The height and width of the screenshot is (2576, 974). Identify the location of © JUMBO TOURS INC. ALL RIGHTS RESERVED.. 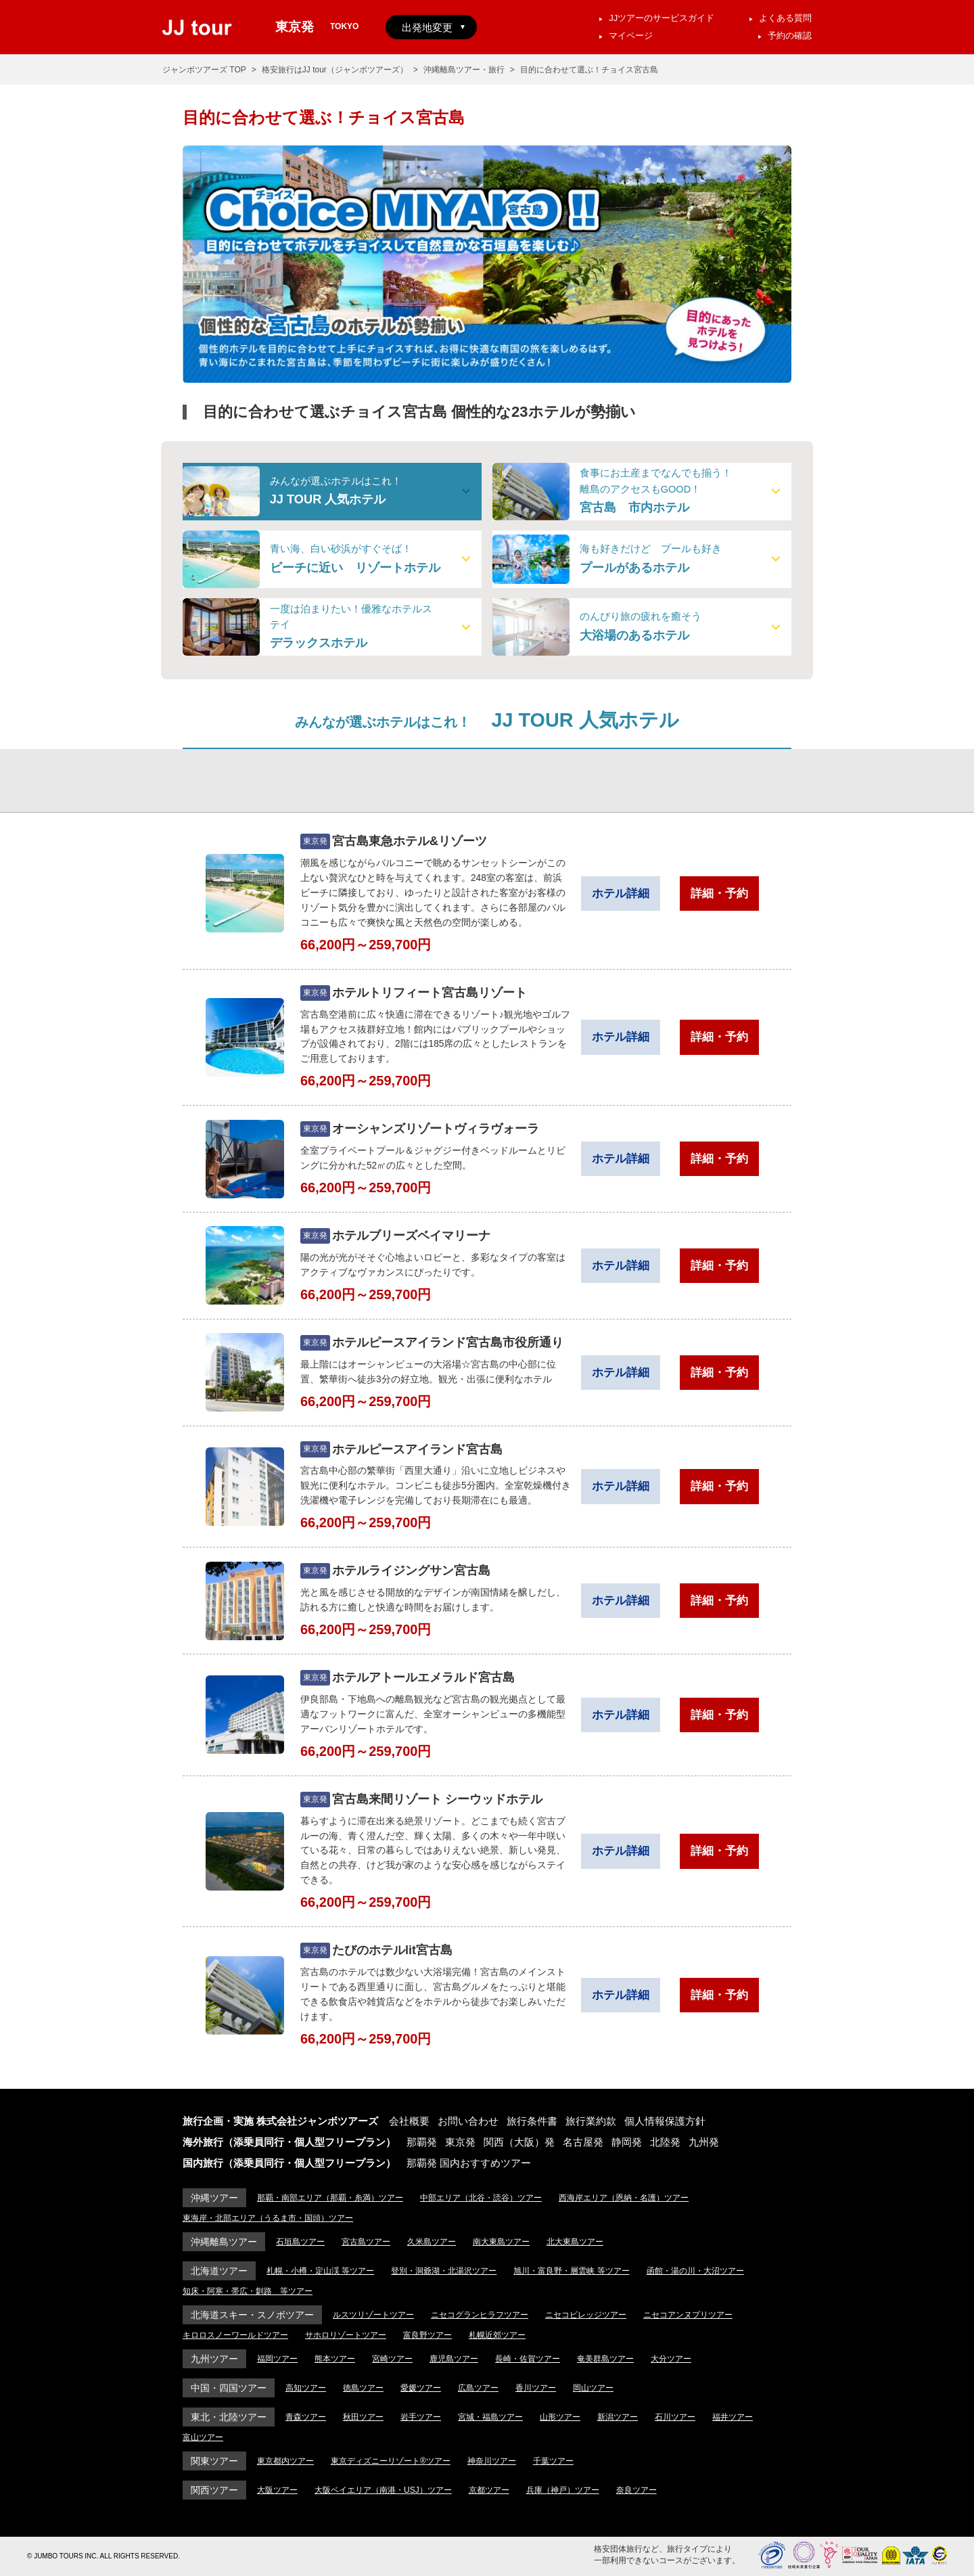
(103, 2556).